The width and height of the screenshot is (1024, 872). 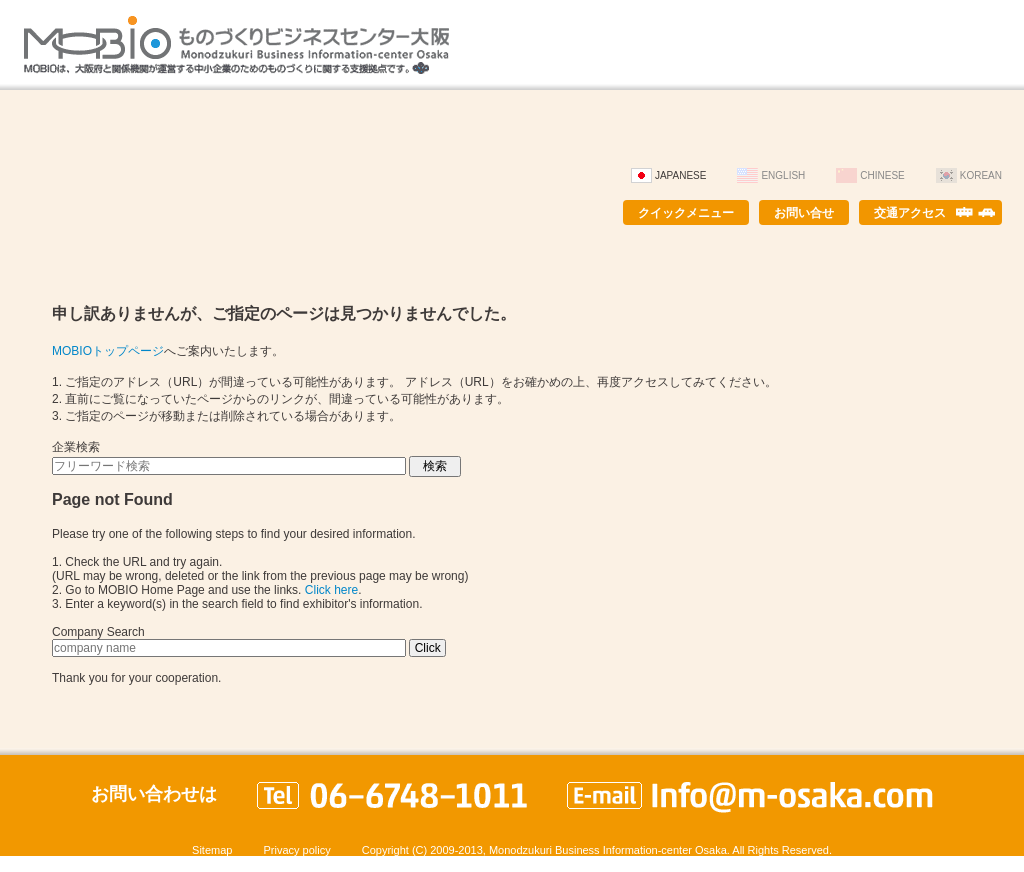 What do you see at coordinates (686, 213) in the screenshot?
I see `クイックメニュー` at bounding box center [686, 213].